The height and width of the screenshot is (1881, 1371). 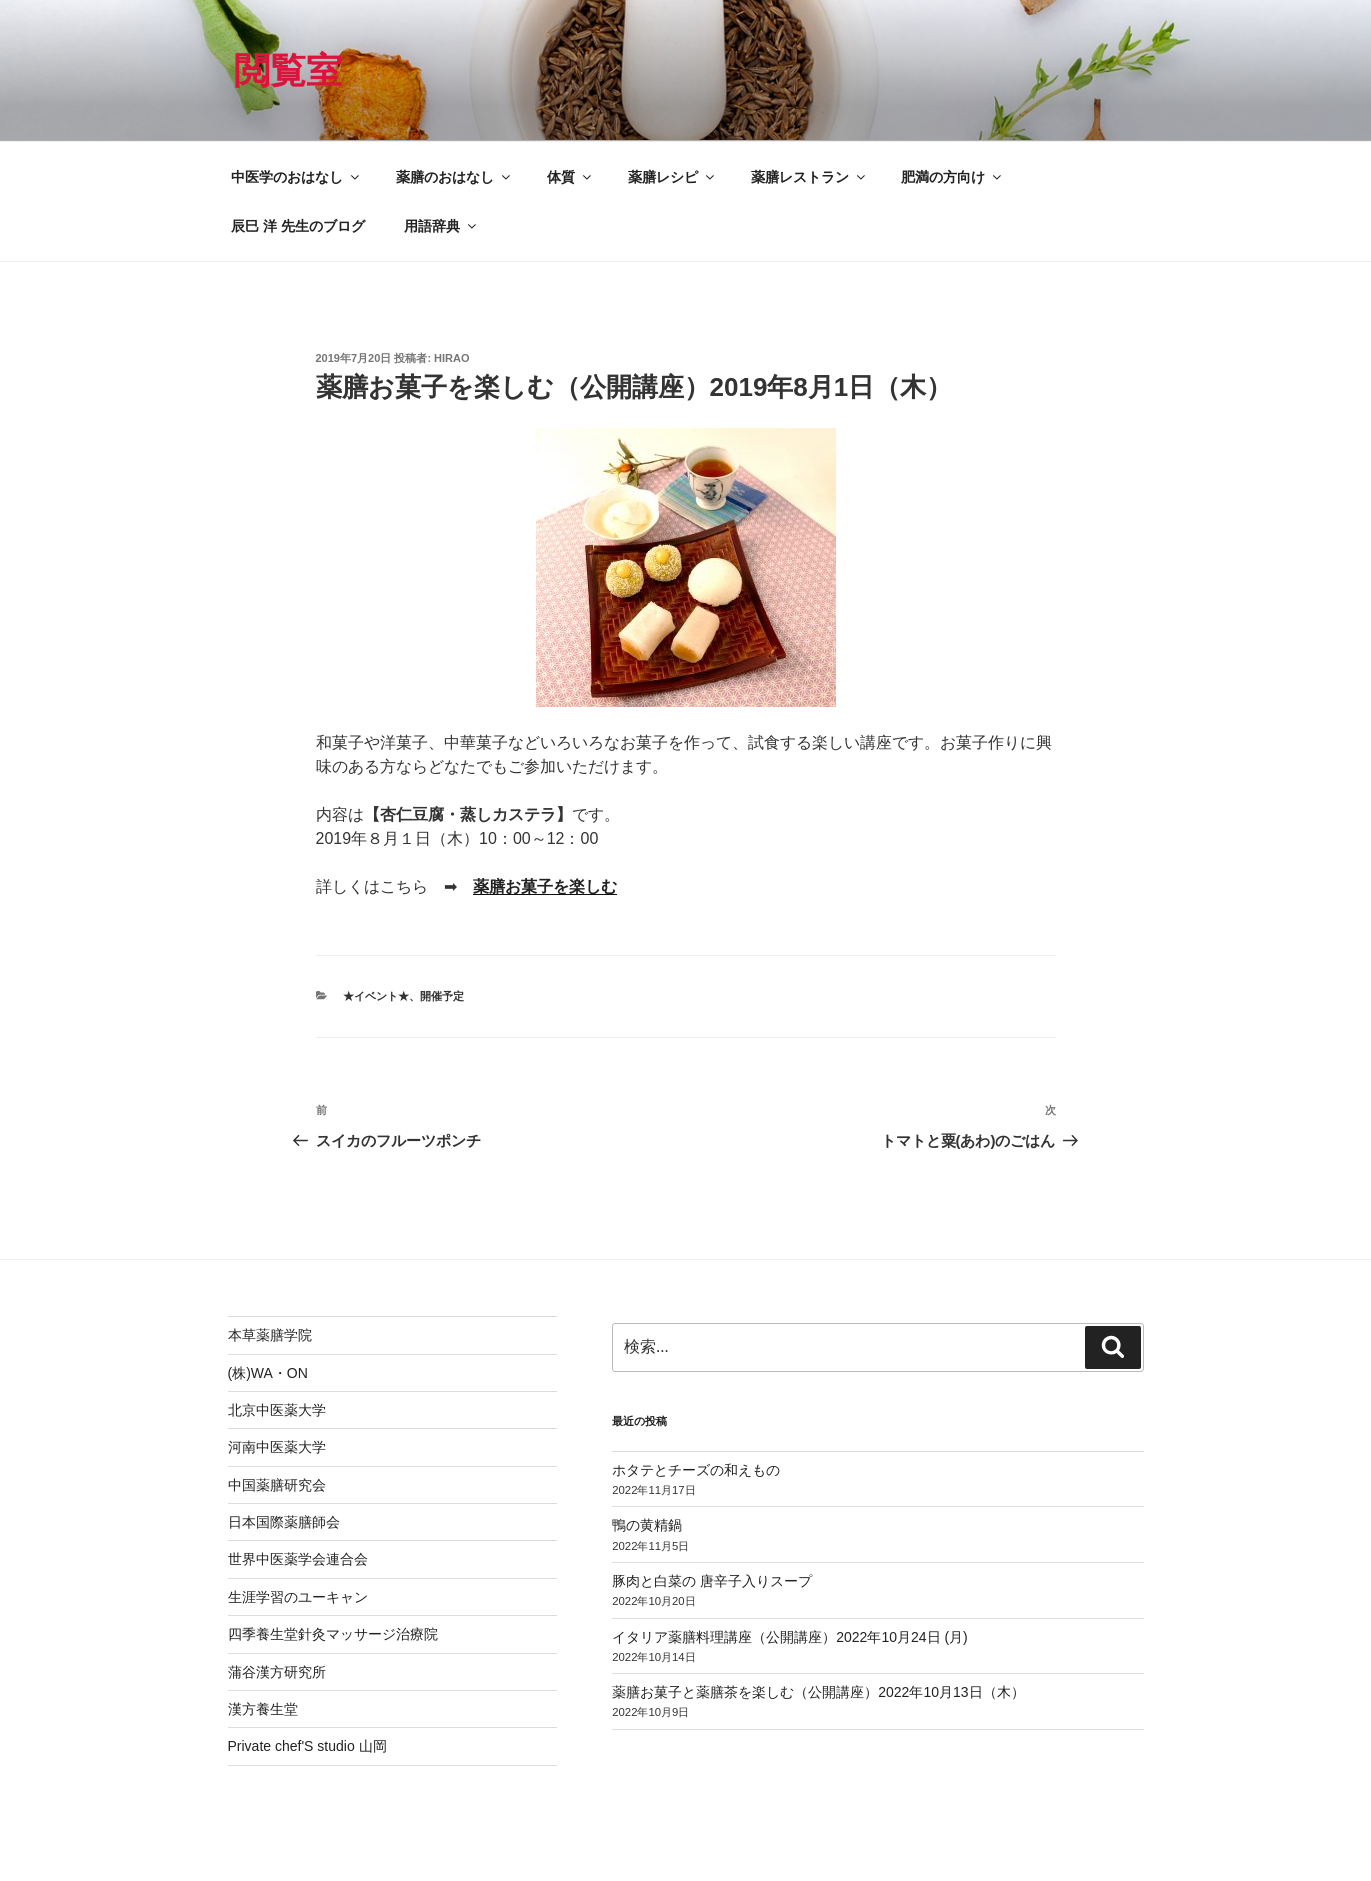 I want to click on 本草薬膳学院, so click(x=270, y=1335).